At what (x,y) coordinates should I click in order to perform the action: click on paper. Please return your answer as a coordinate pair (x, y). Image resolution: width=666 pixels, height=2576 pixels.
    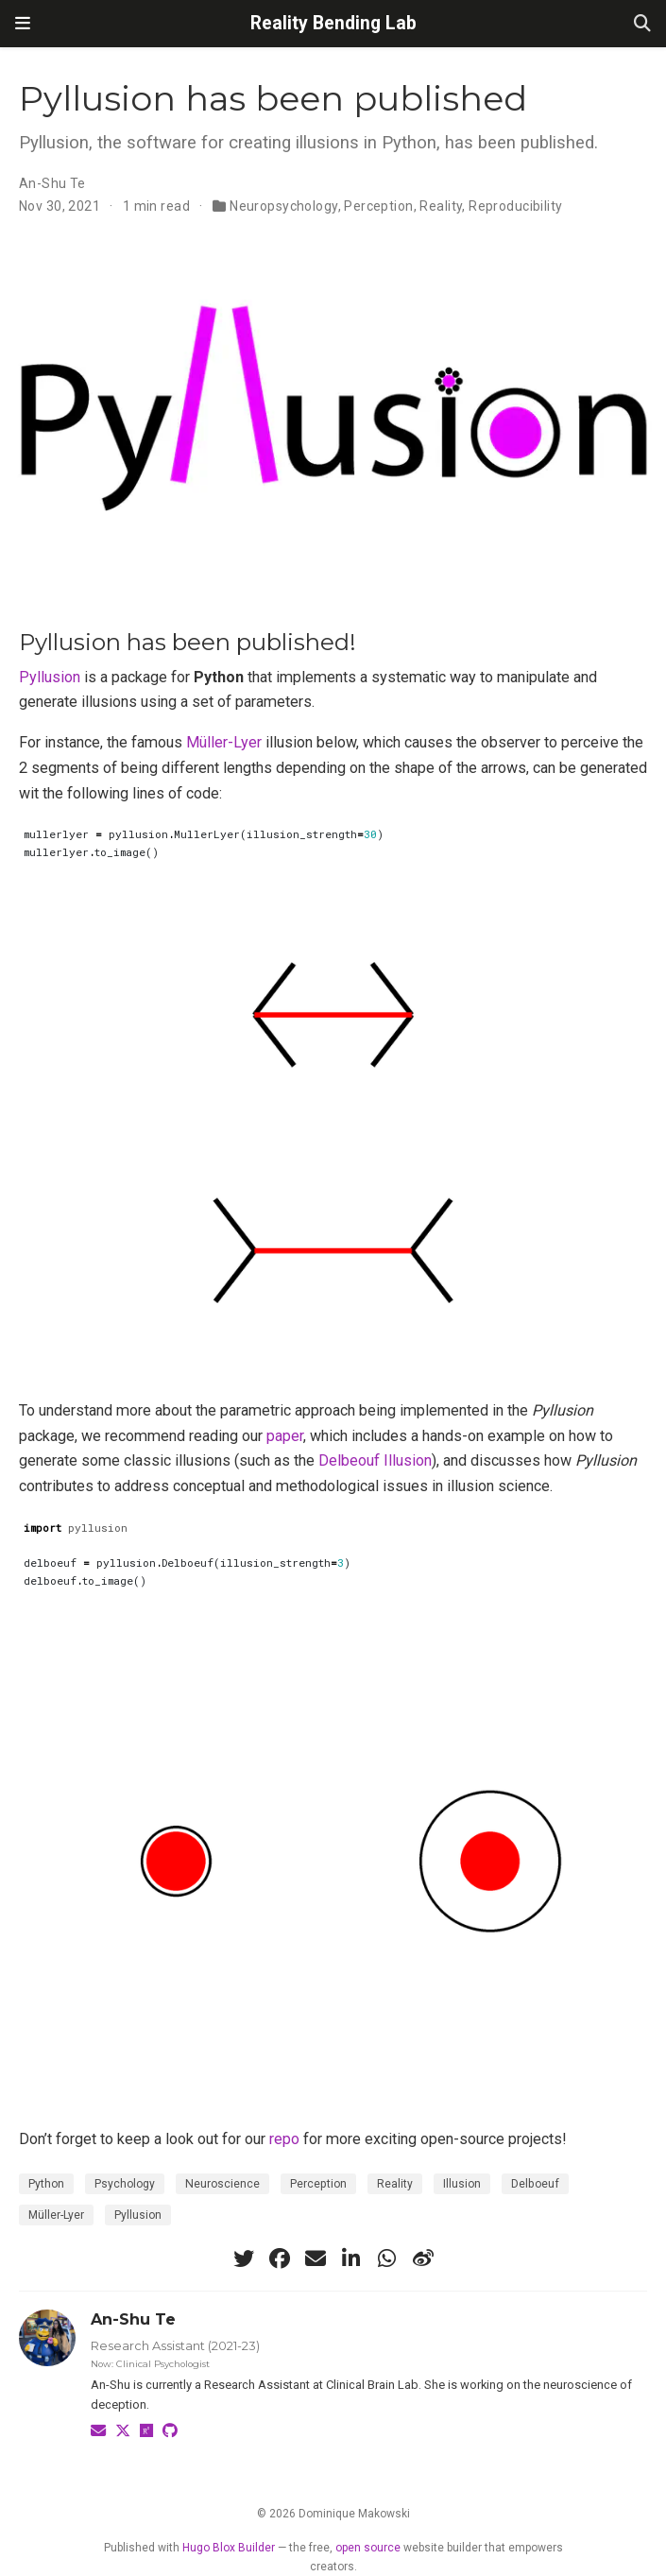
    Looking at the image, I should click on (284, 1436).